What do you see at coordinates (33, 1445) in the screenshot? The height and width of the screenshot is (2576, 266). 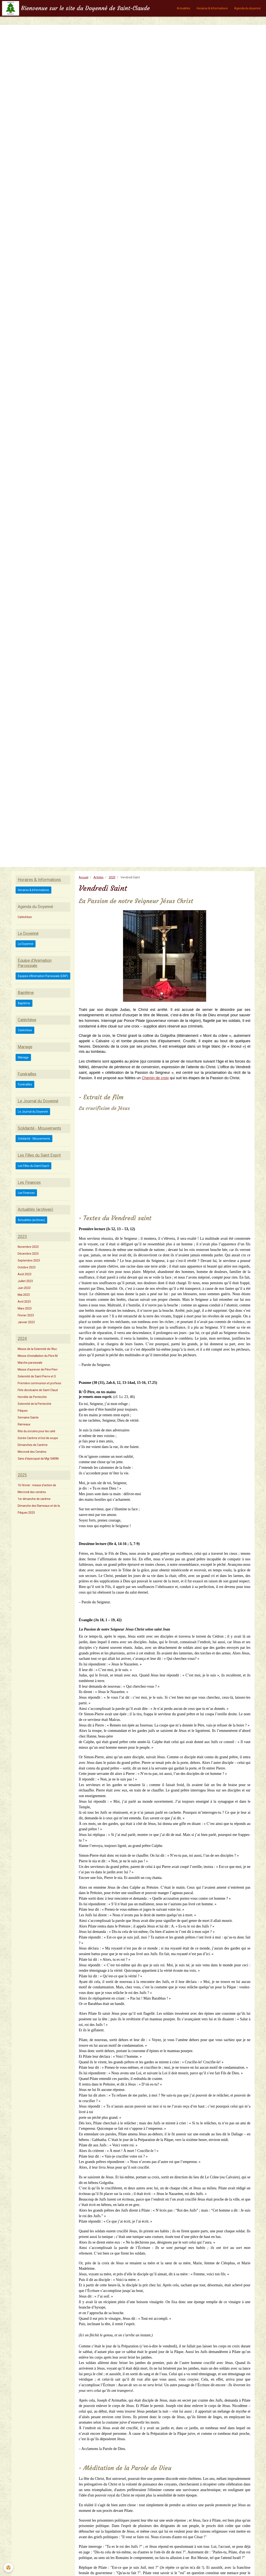 I see `Dimanches de Carême` at bounding box center [33, 1445].